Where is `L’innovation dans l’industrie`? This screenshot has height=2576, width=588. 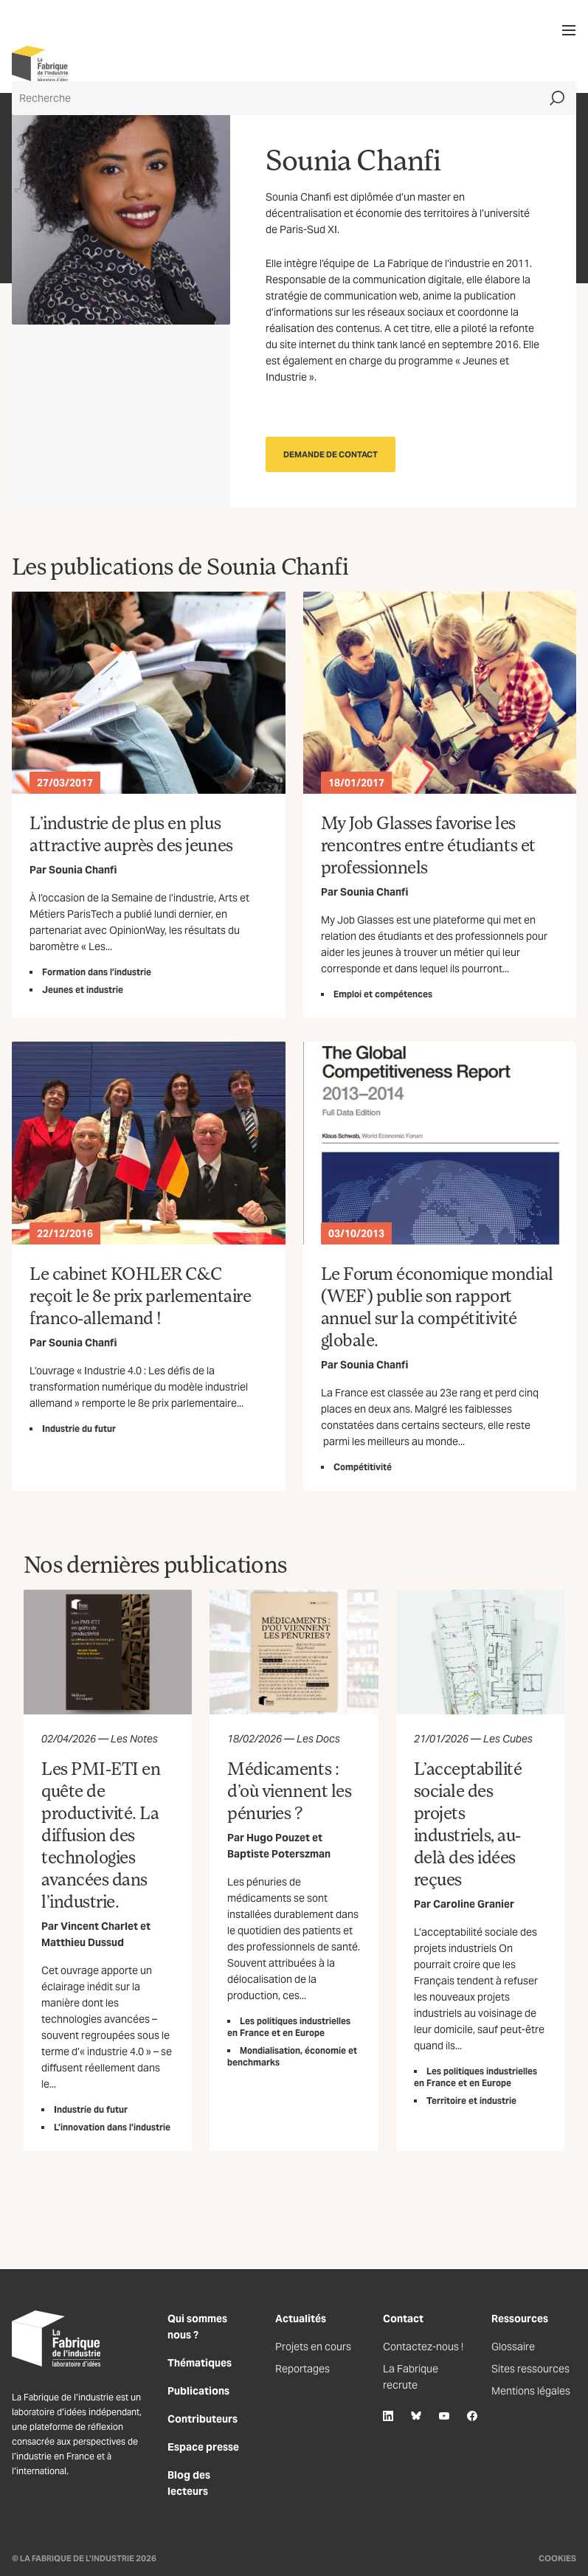
L’innovation dans l’industrie is located at coordinates (112, 2127).